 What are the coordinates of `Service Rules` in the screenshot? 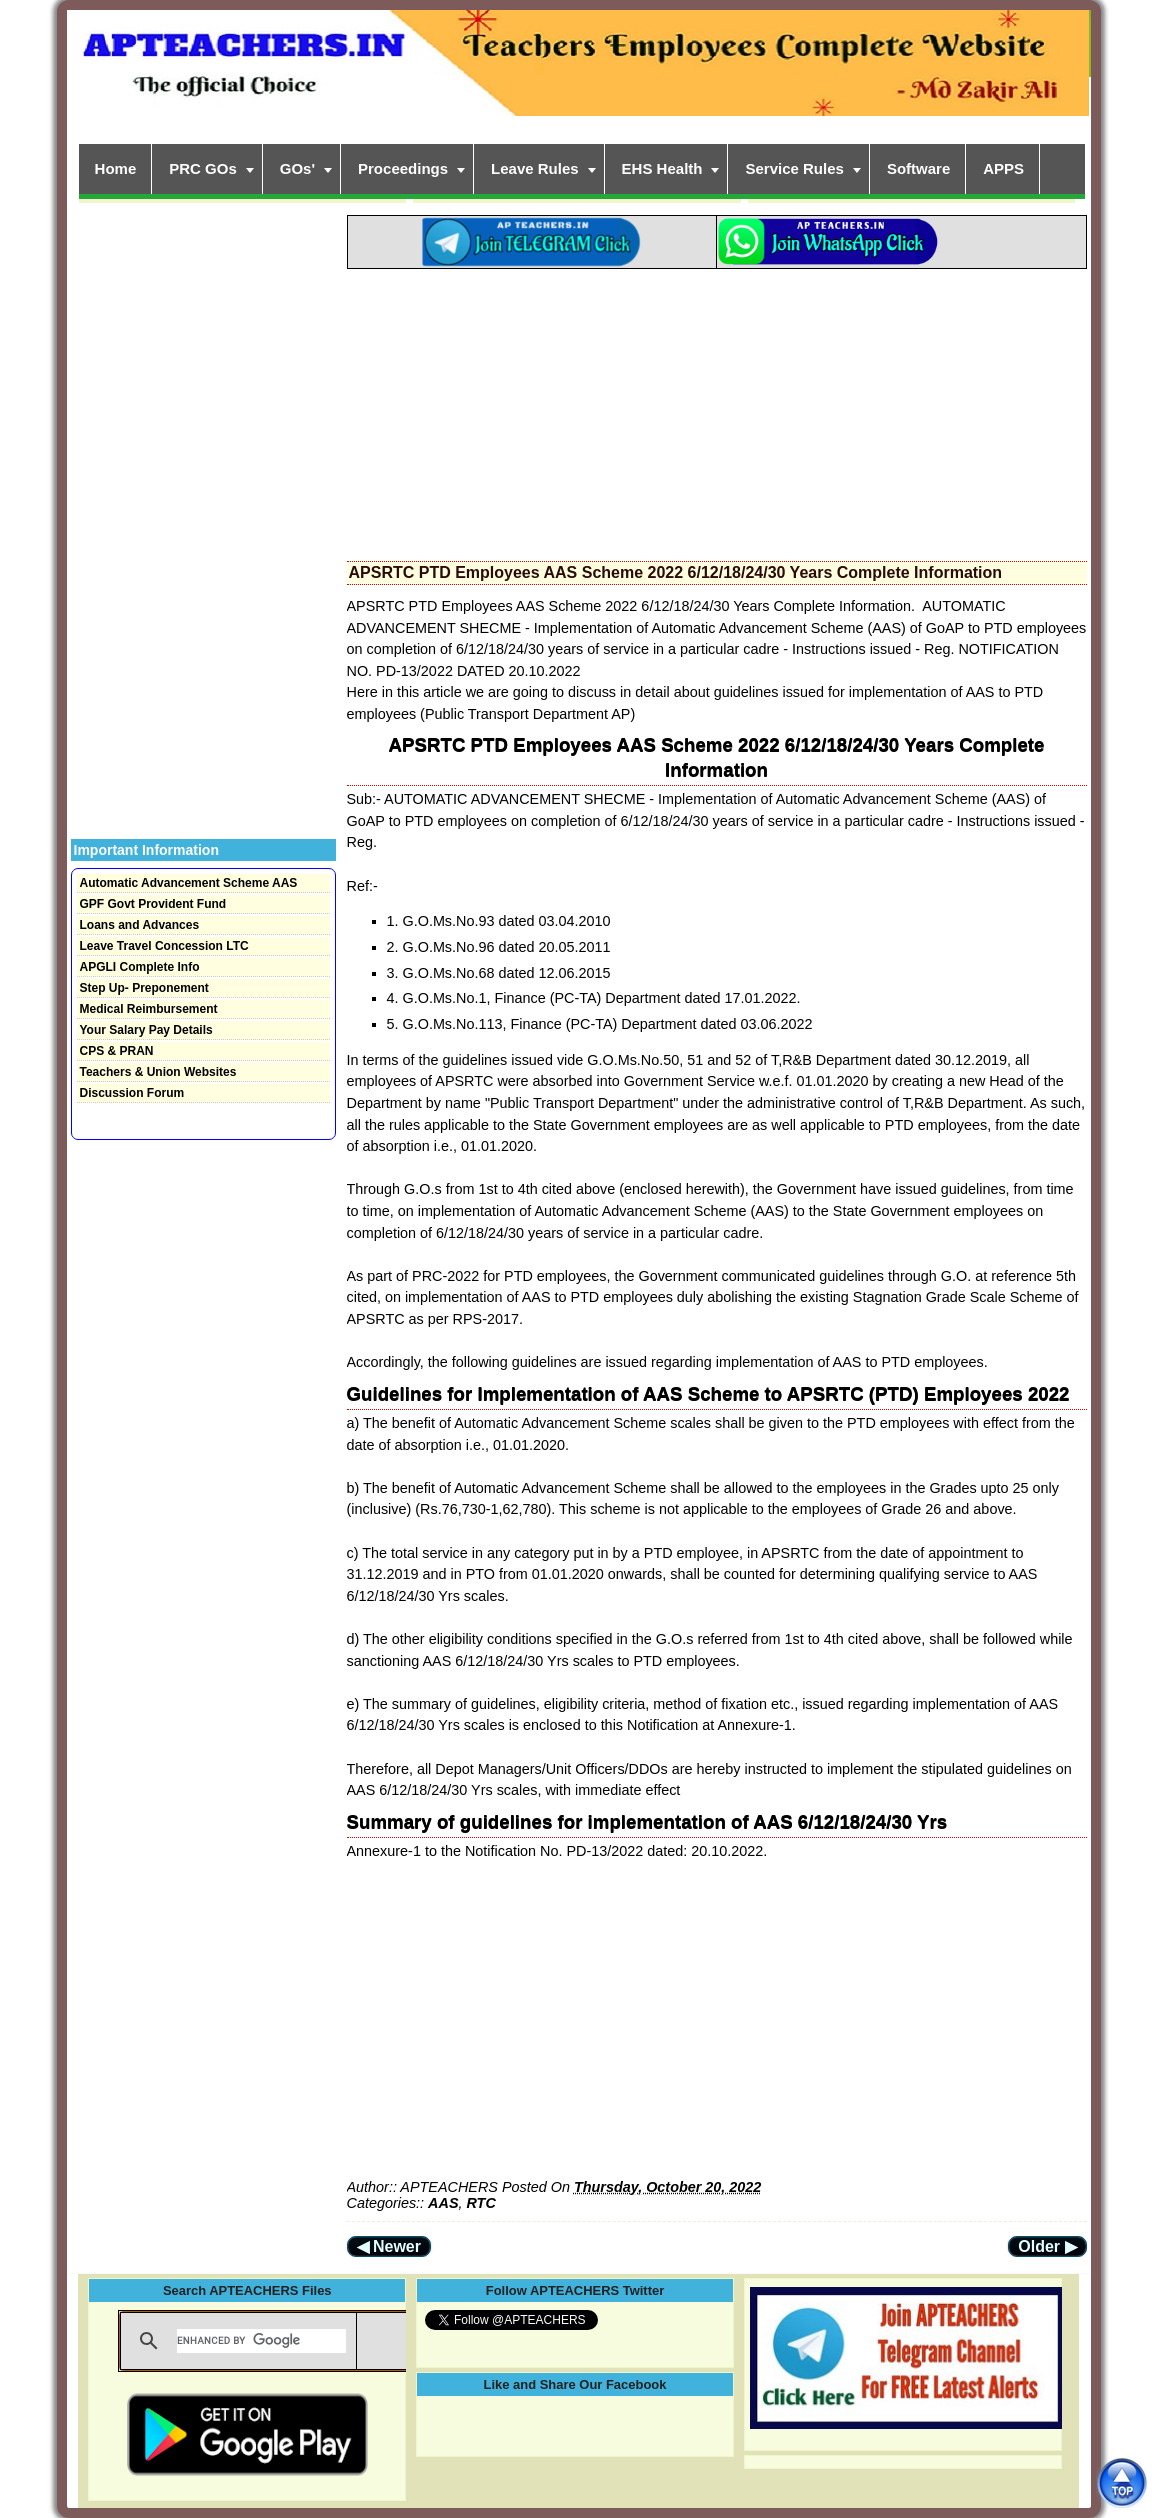 It's located at (794, 168).